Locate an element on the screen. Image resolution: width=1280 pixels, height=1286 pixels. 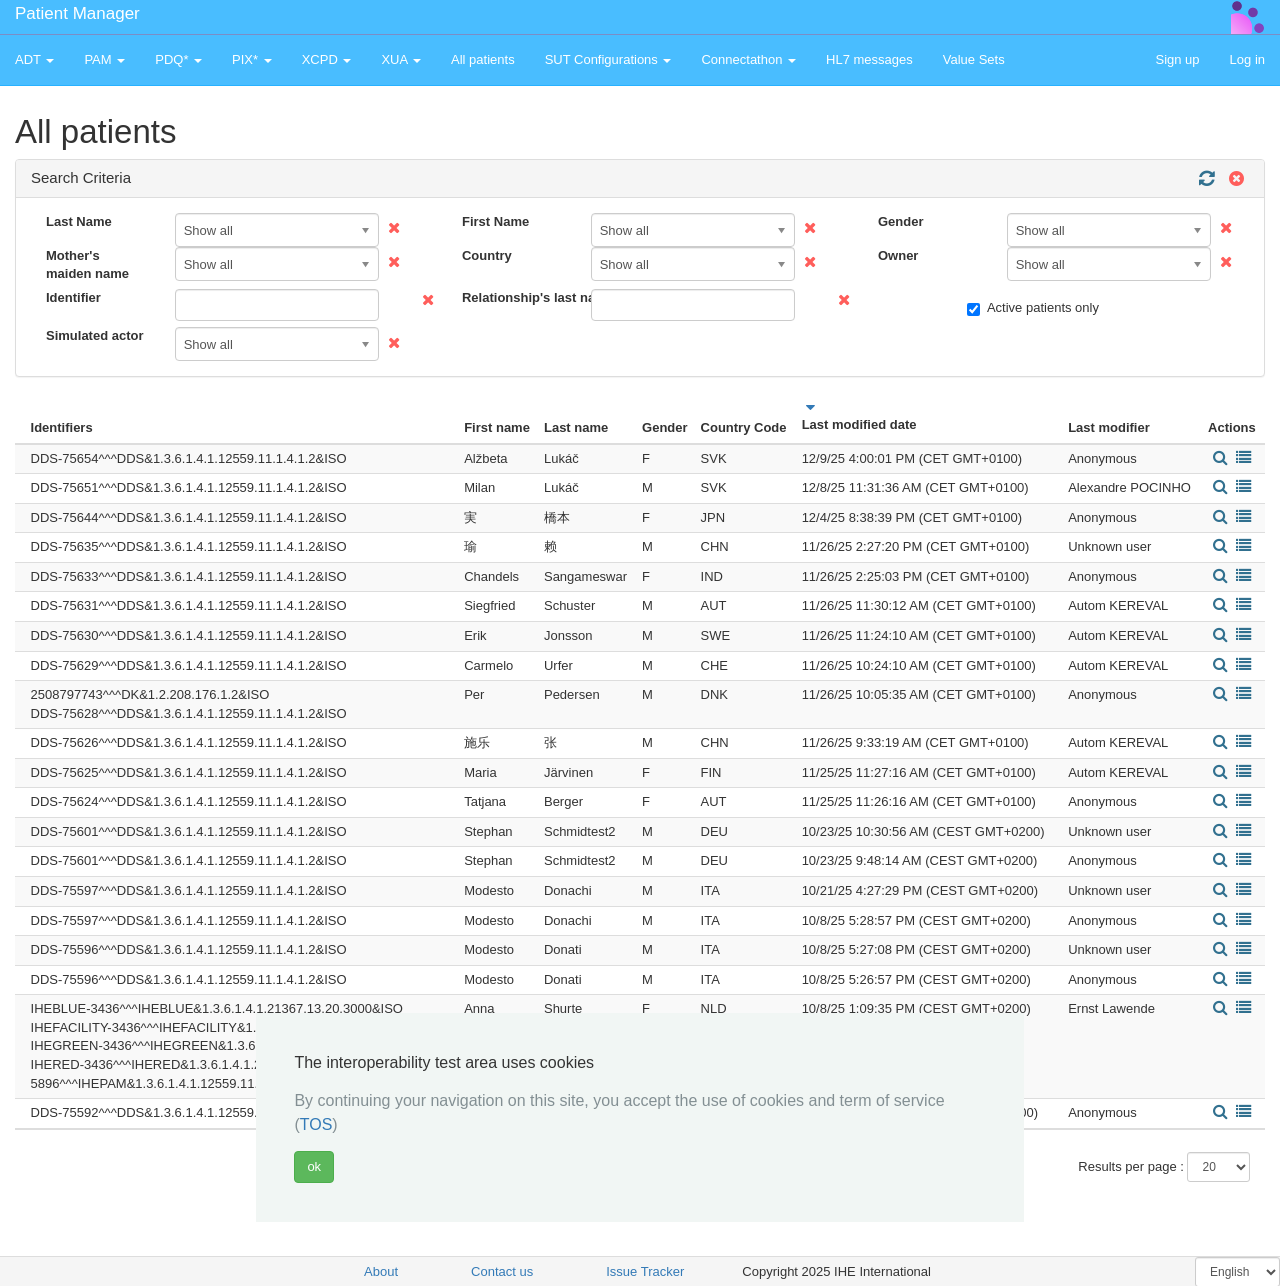
Identifier is located at coordinates (73, 297).